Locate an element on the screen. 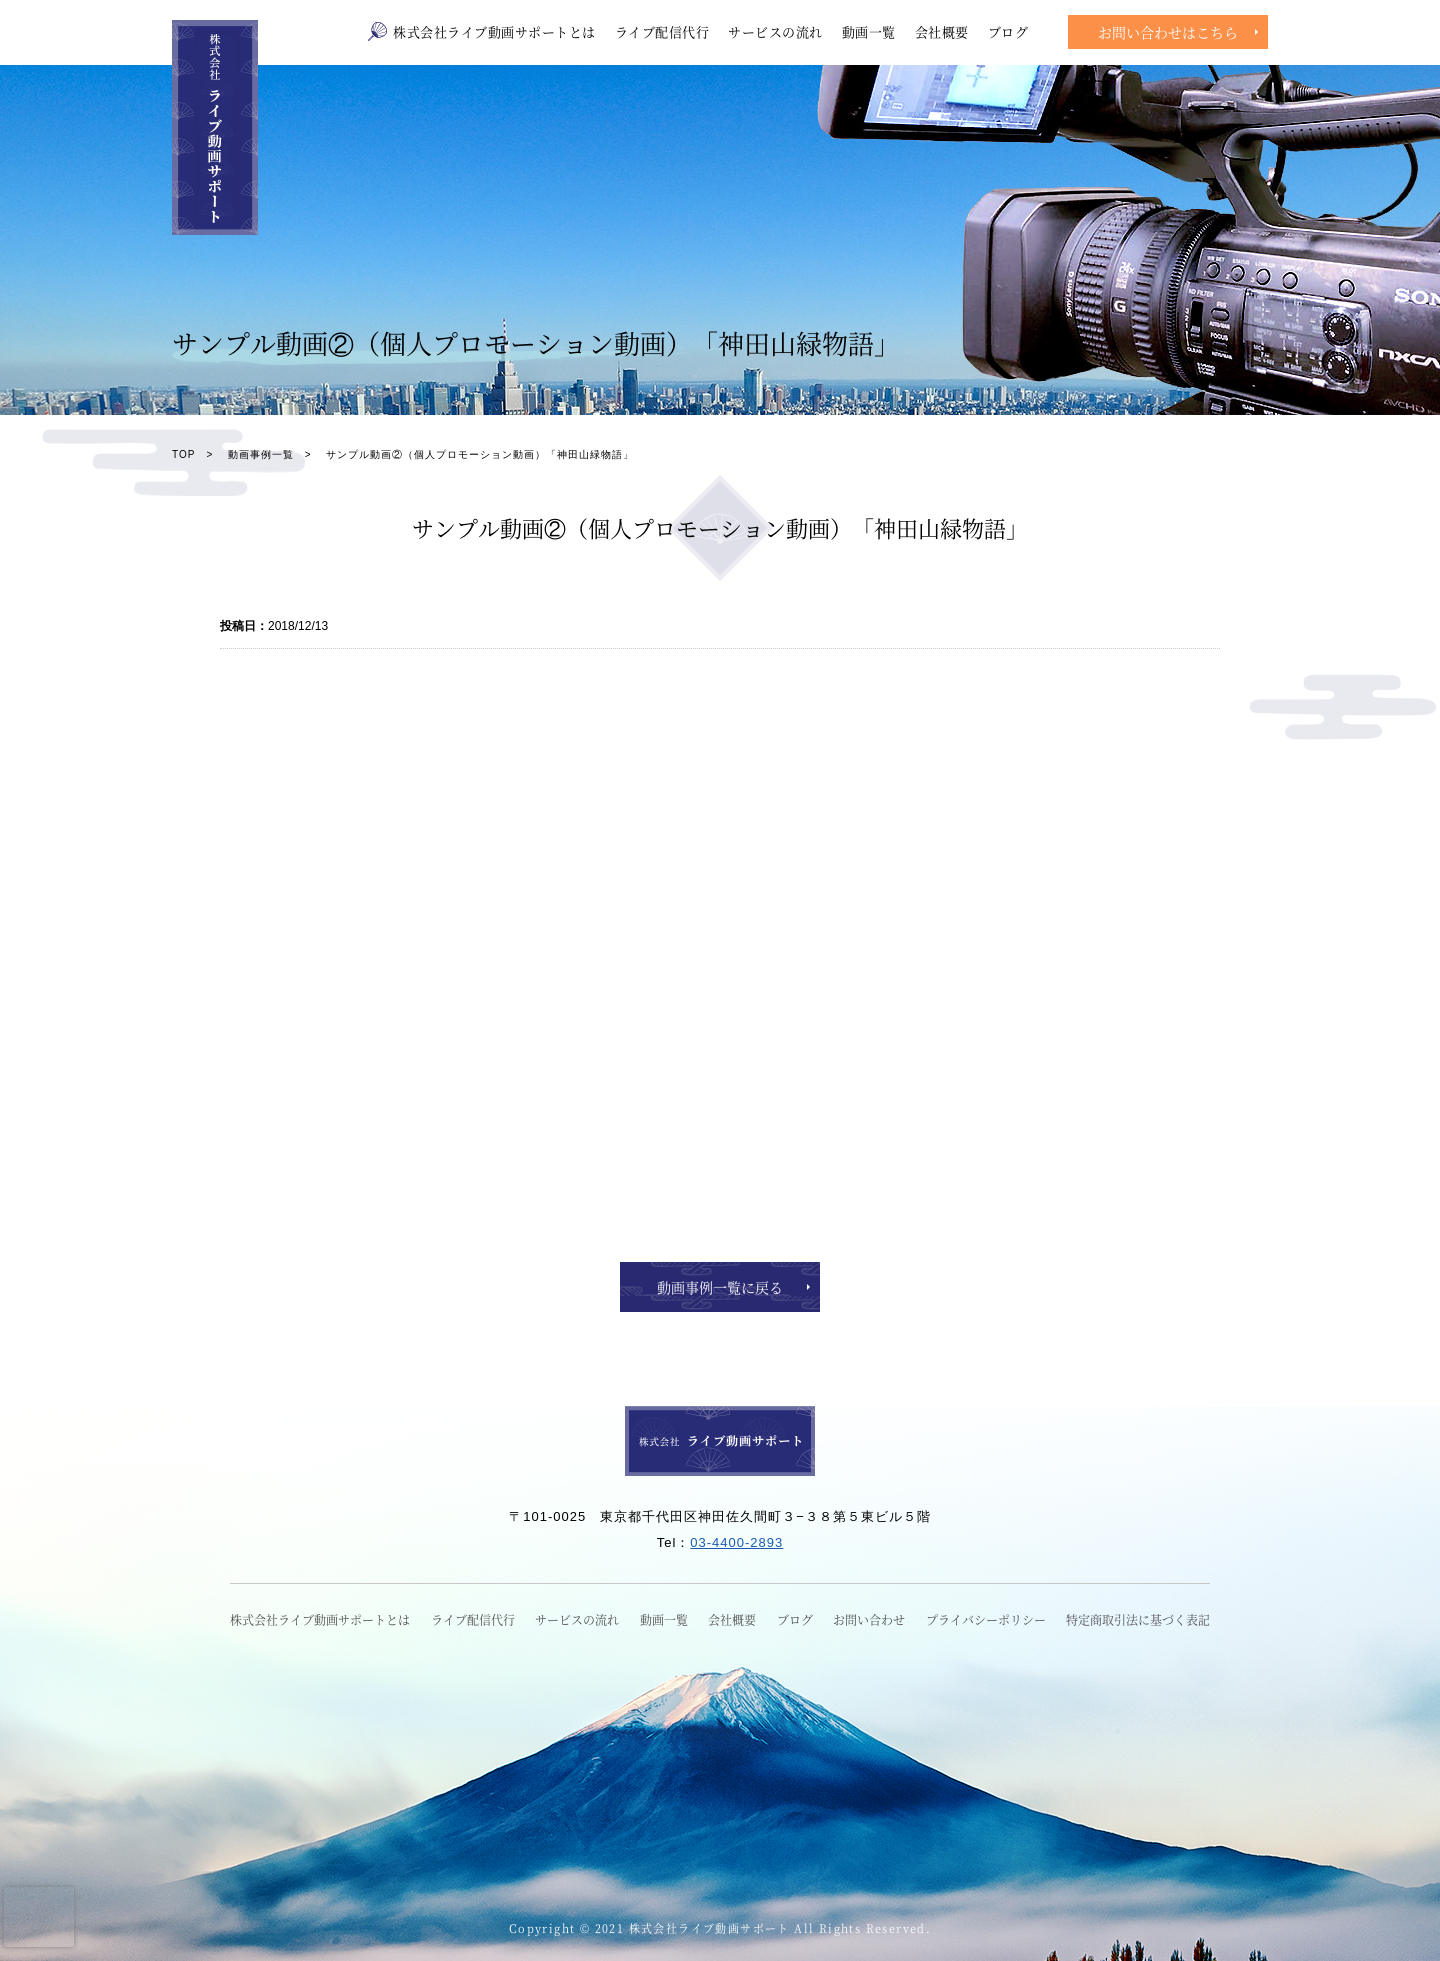 This screenshot has width=1440, height=1961. ライブ配信代行 is located at coordinates (662, 31).